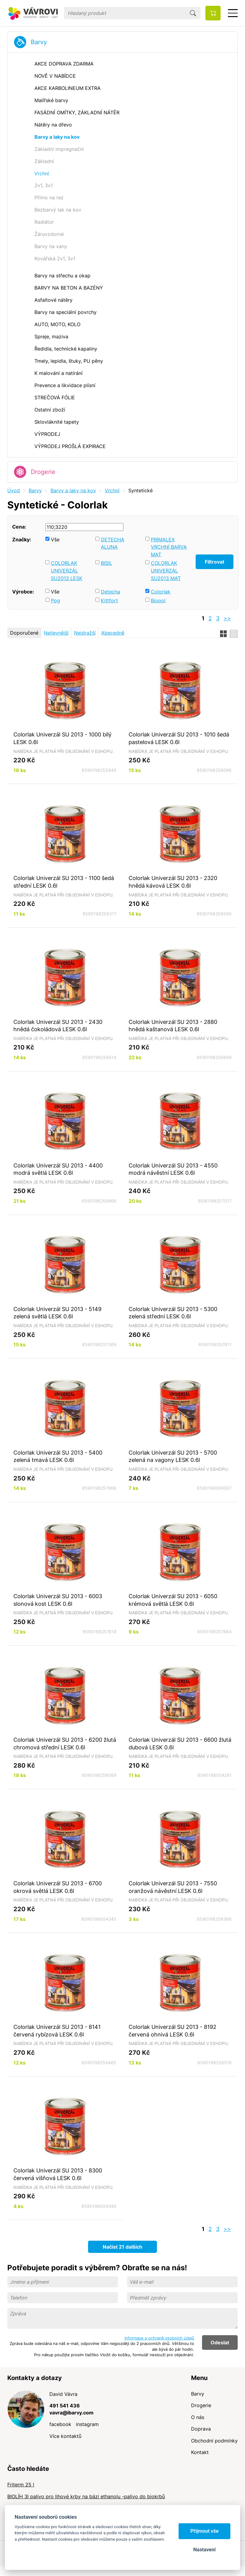 This screenshot has height=2576, width=245. Describe the element at coordinates (57, 1313) in the screenshot. I see `Colorlak Univerzál SU 2013 - 5149 zelená světlá LESK 0.6l` at that location.